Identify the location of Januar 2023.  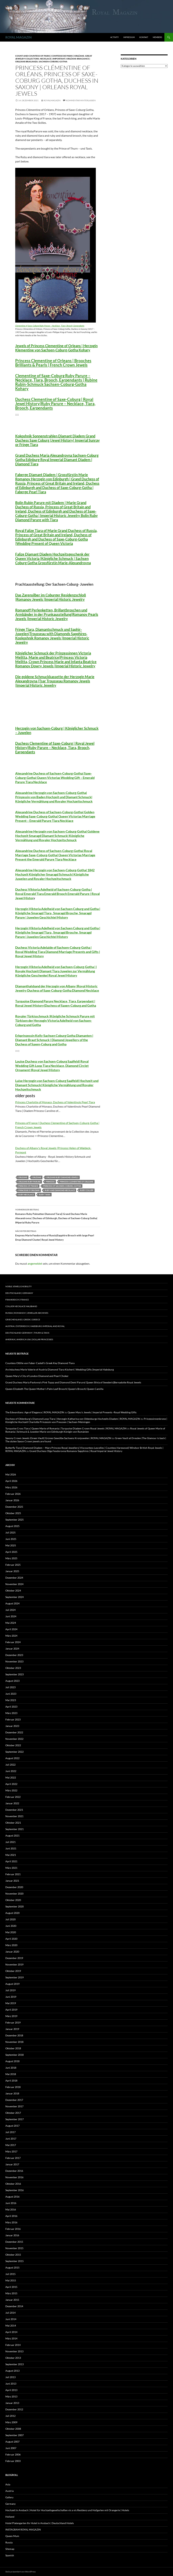
(12, 1725).